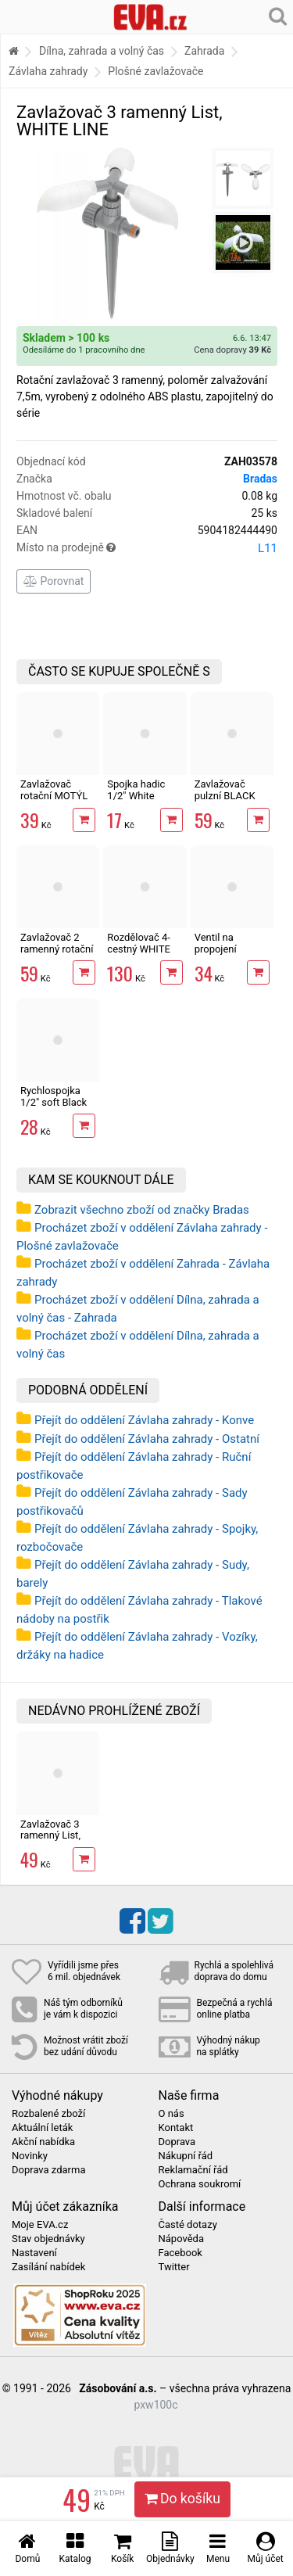 Image resolution: width=293 pixels, height=2576 pixels. Describe the element at coordinates (53, 581) in the screenshot. I see `Porovnat` at that location.